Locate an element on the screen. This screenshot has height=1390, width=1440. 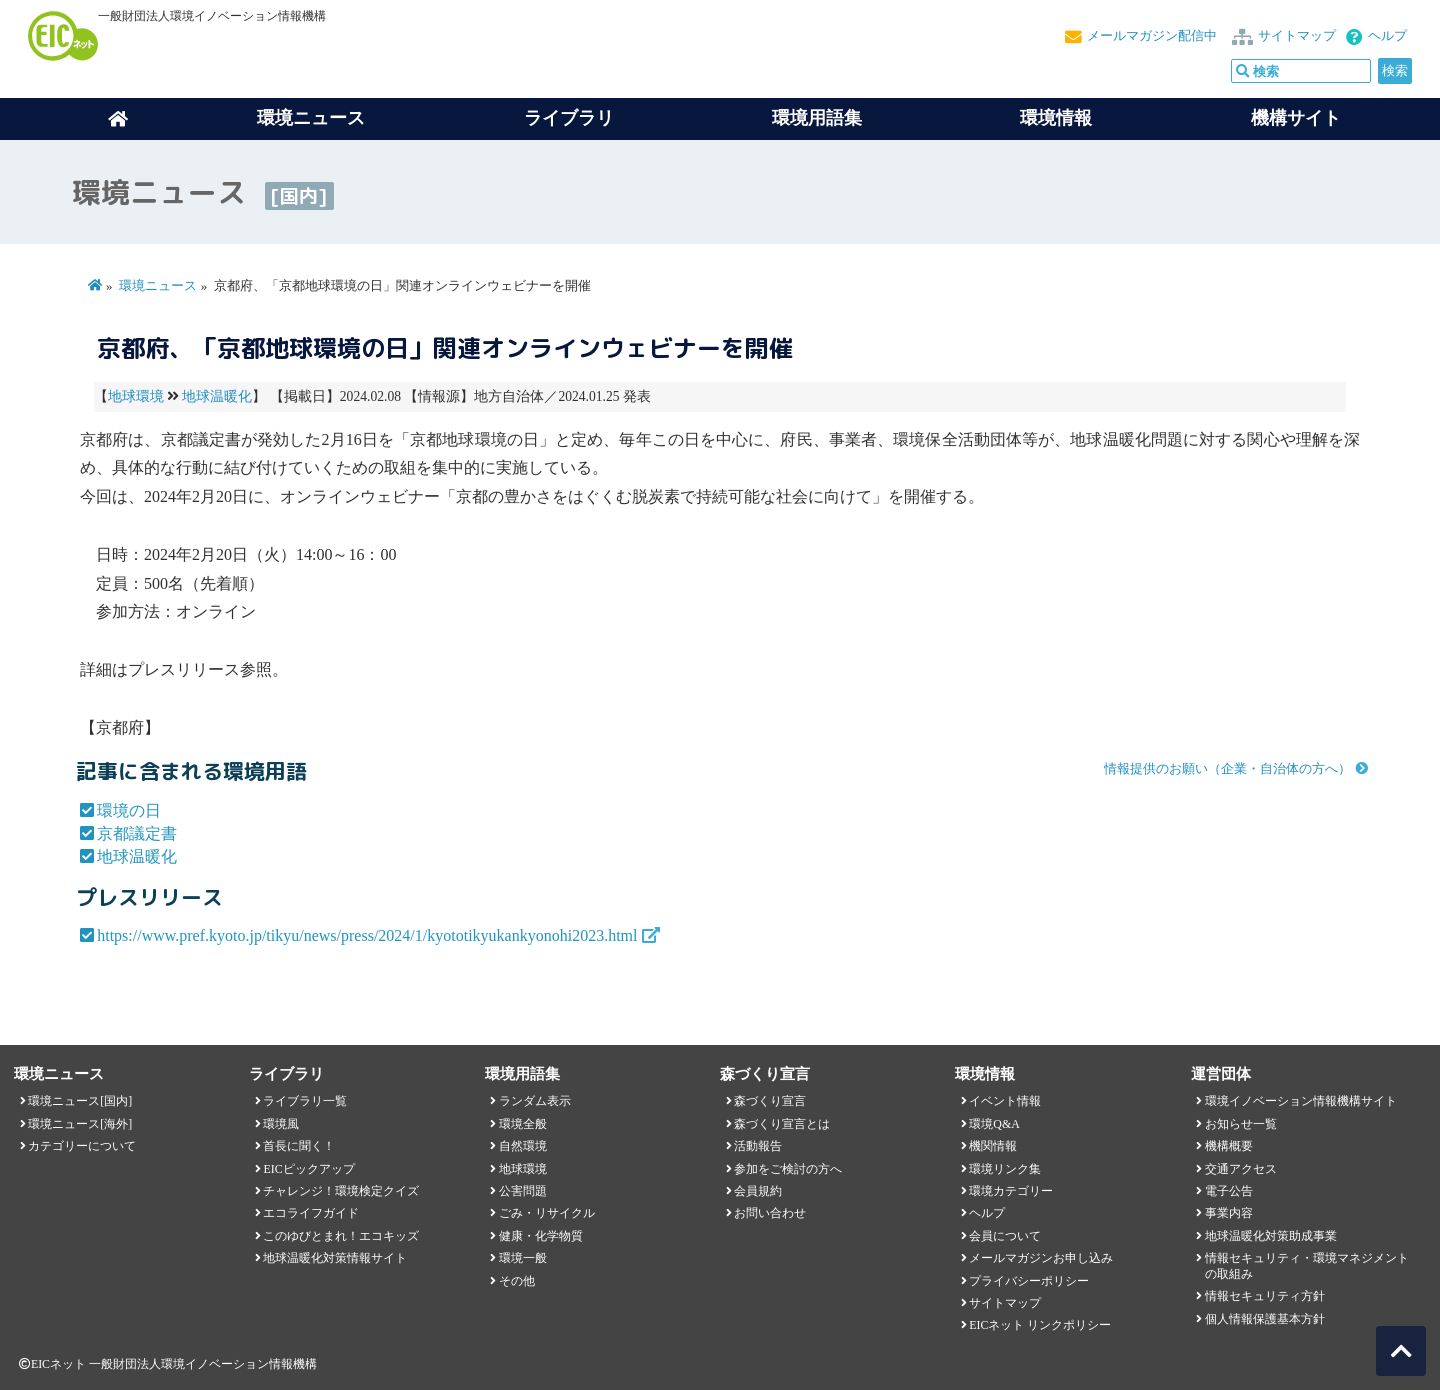
環境リンク集 is located at coordinates (1005, 1169).